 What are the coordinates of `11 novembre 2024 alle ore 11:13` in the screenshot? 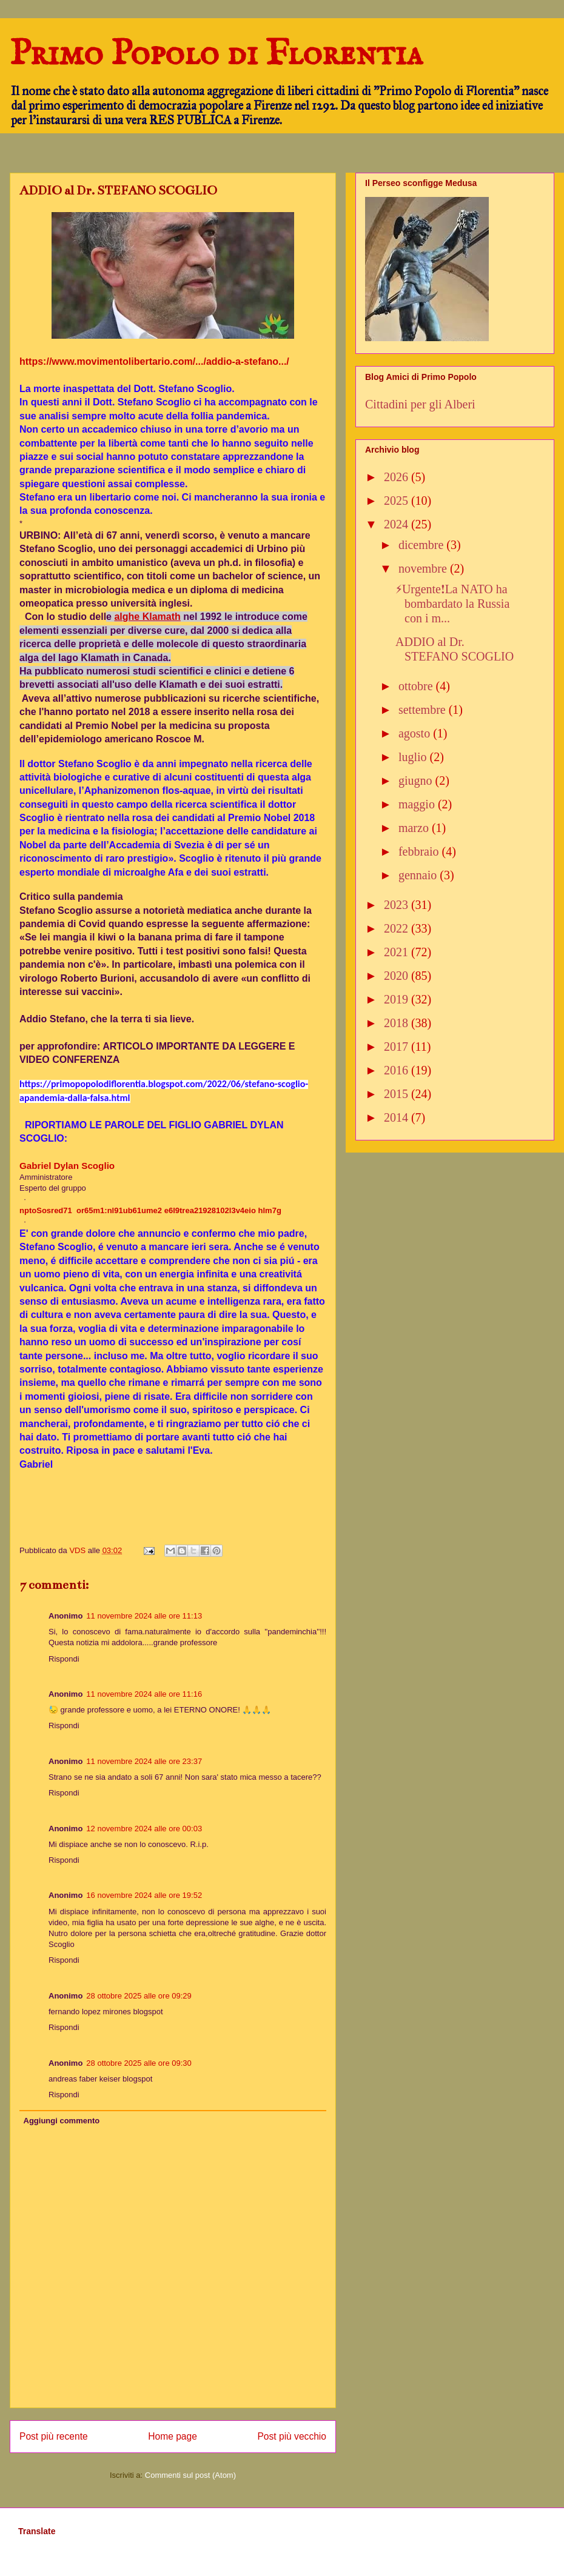 It's located at (144, 1615).